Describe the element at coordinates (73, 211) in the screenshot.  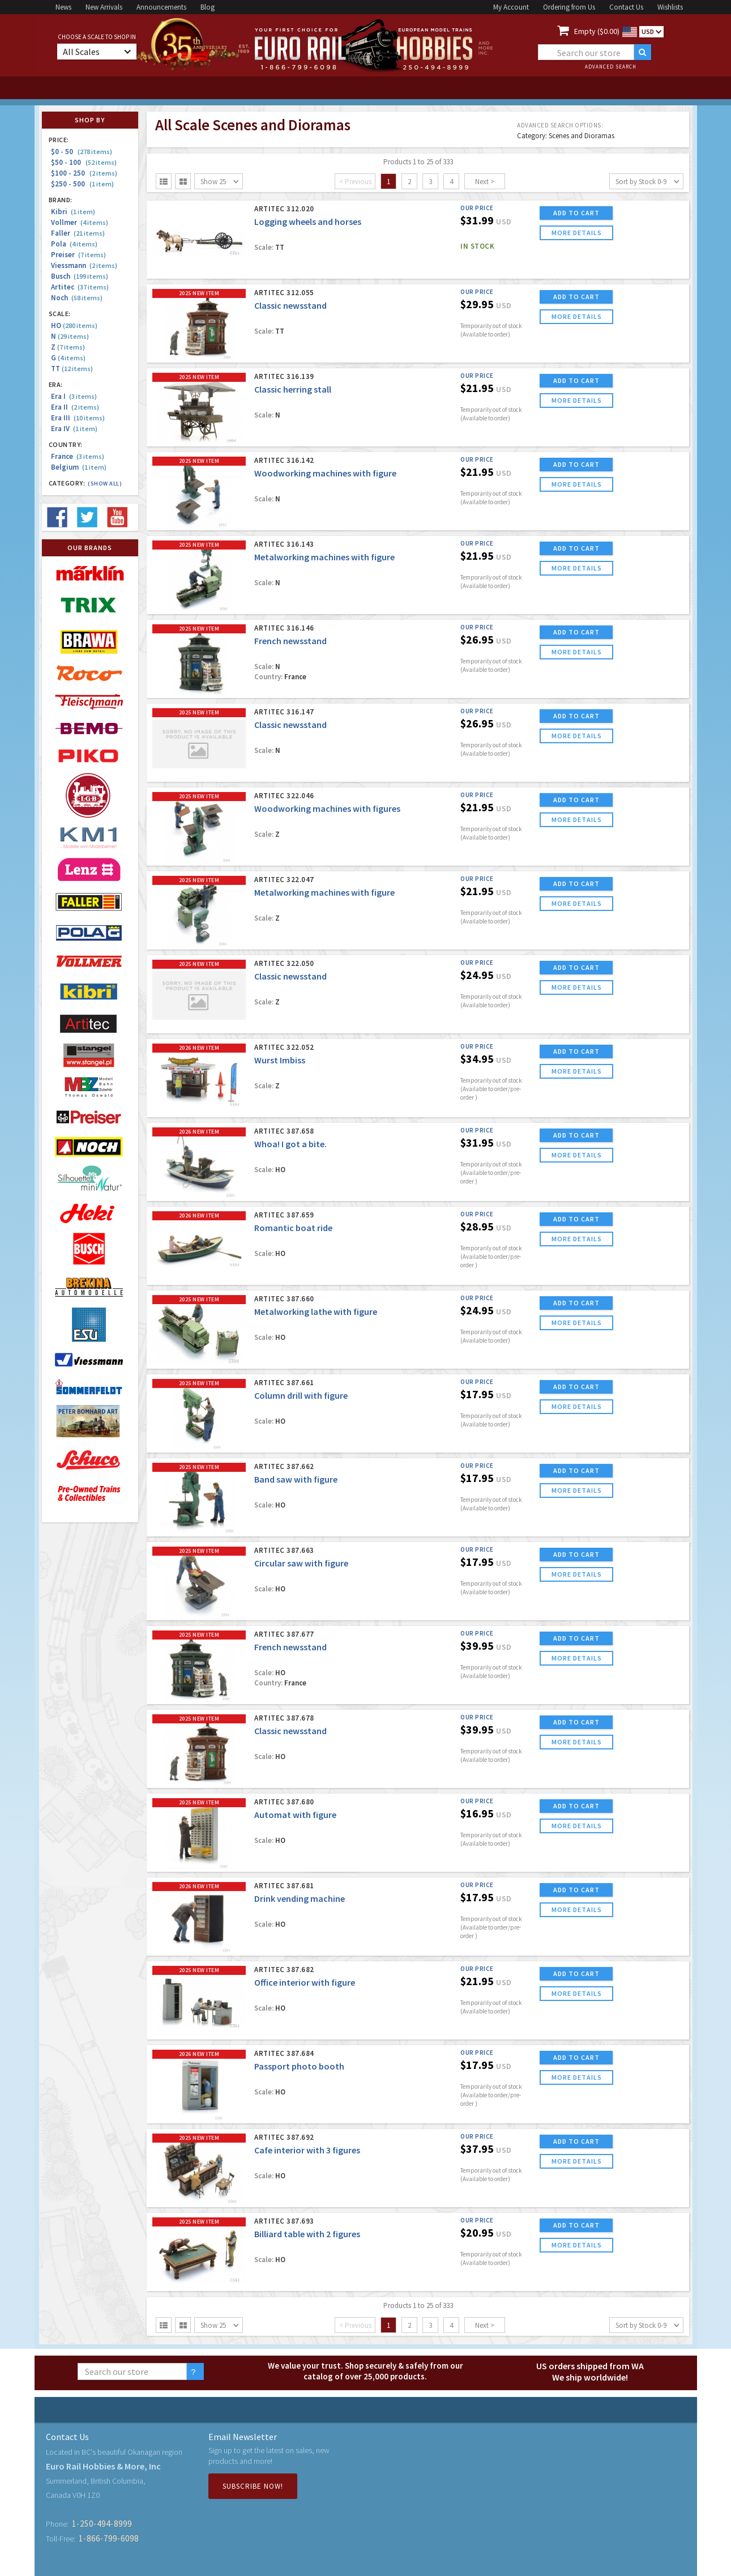
I see `Kibri` at that location.